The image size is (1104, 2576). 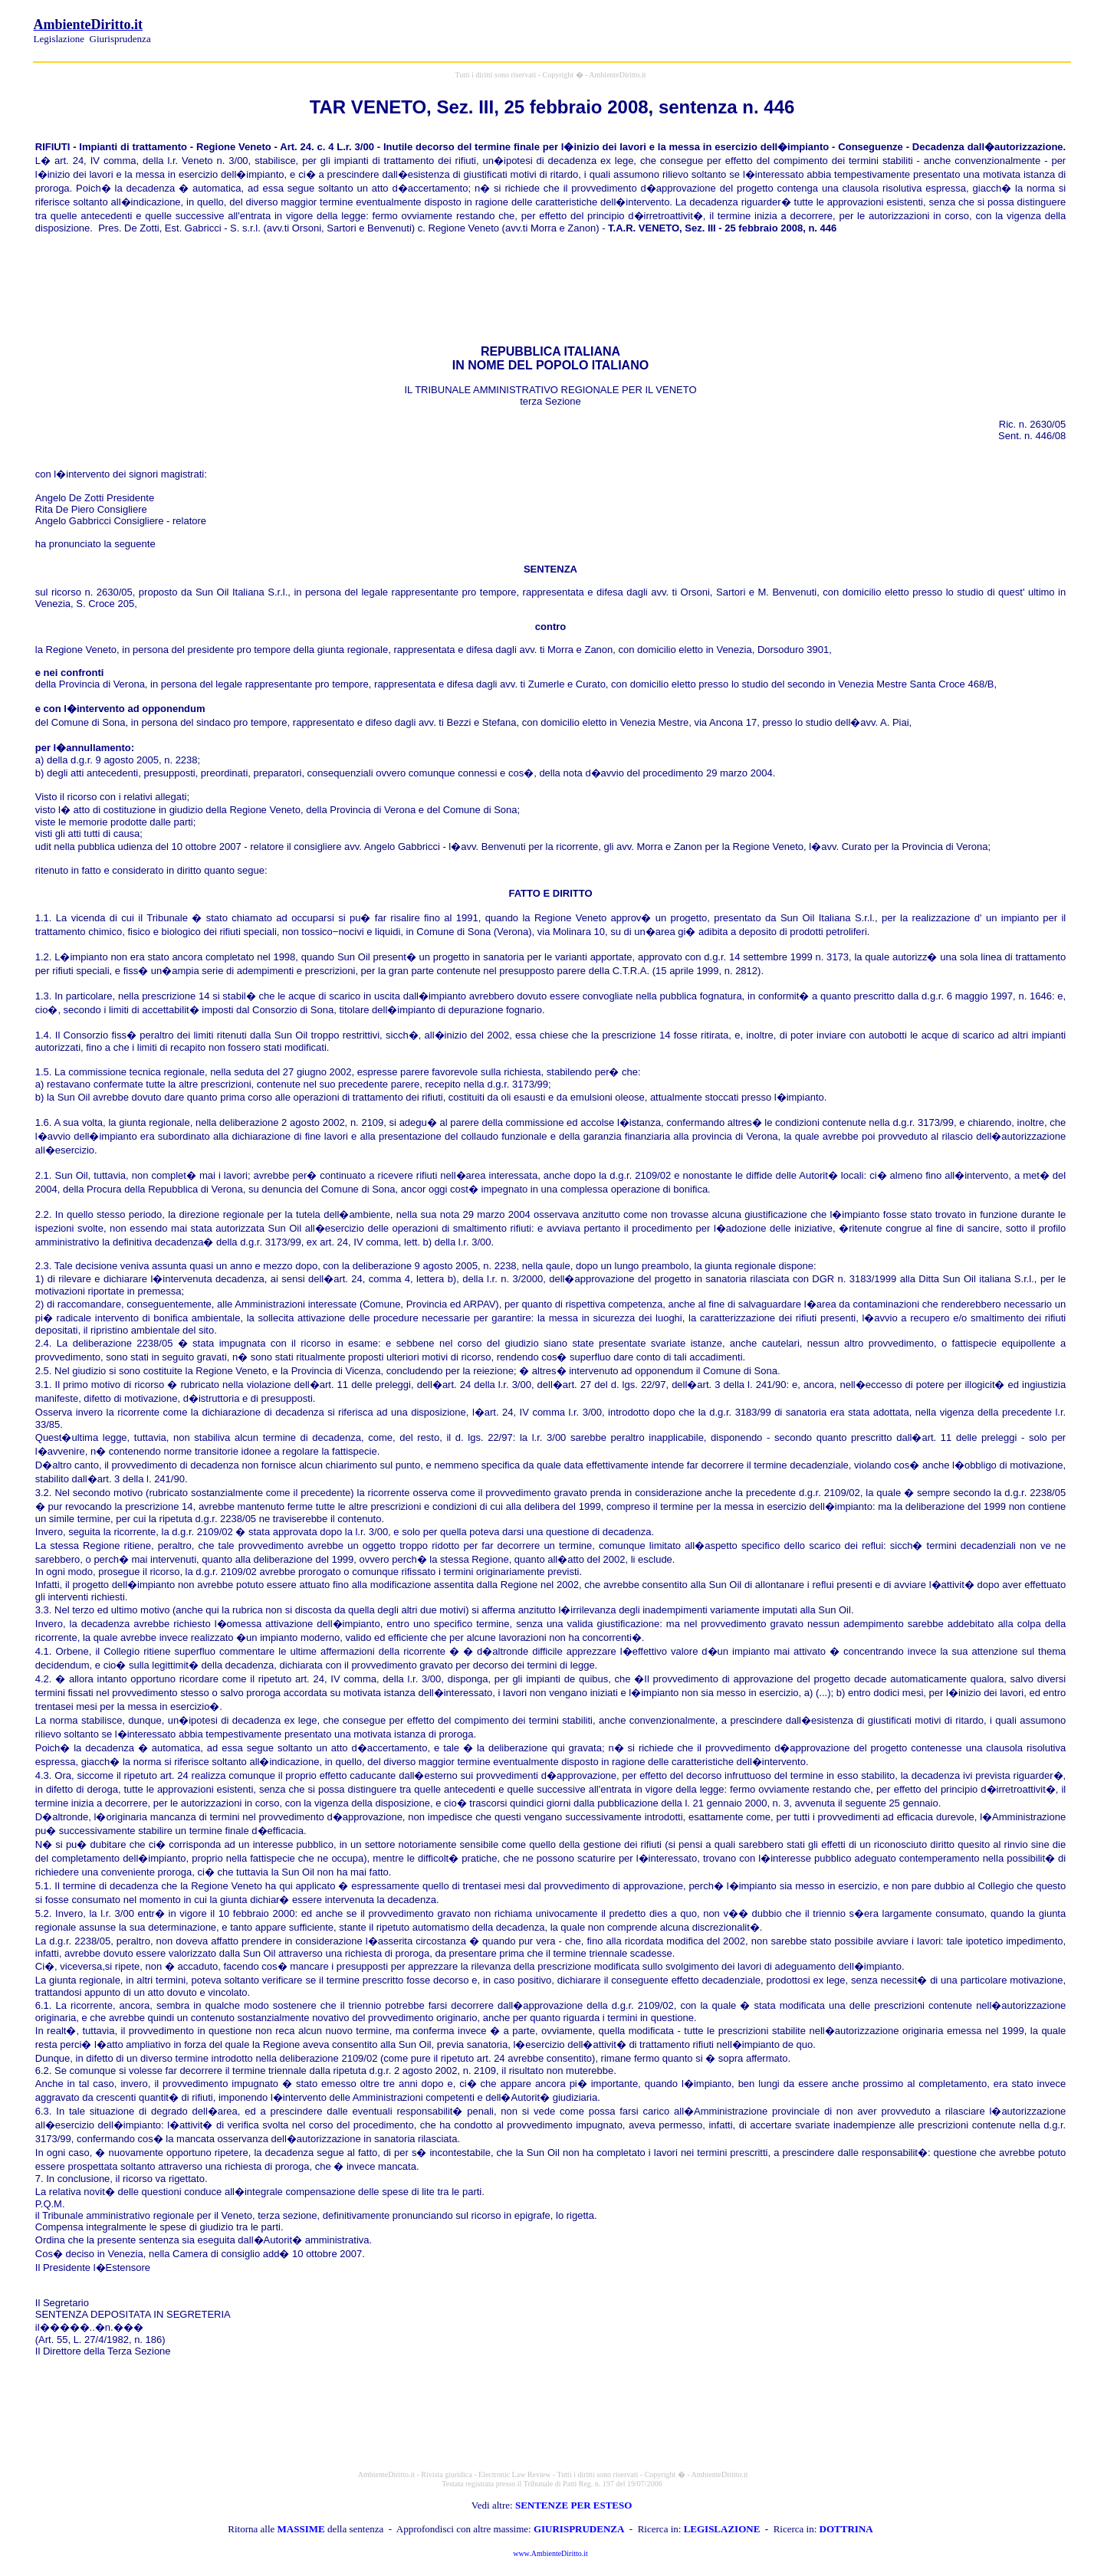 What do you see at coordinates (301, 2529) in the screenshot?
I see `MASSIME` at bounding box center [301, 2529].